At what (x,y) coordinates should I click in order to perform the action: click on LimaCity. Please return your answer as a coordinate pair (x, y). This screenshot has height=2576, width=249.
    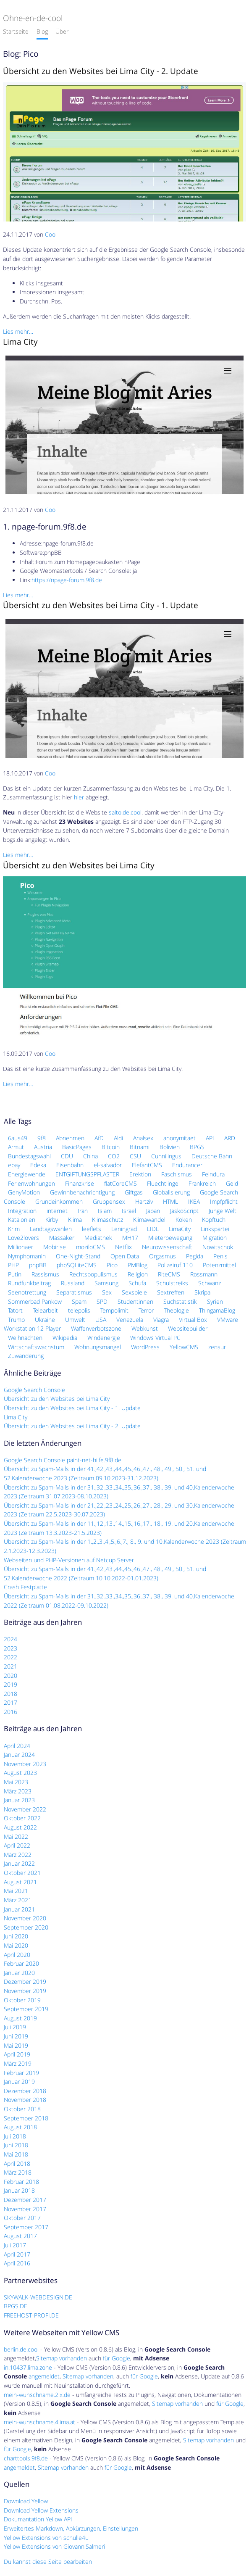
    Looking at the image, I should click on (180, 1229).